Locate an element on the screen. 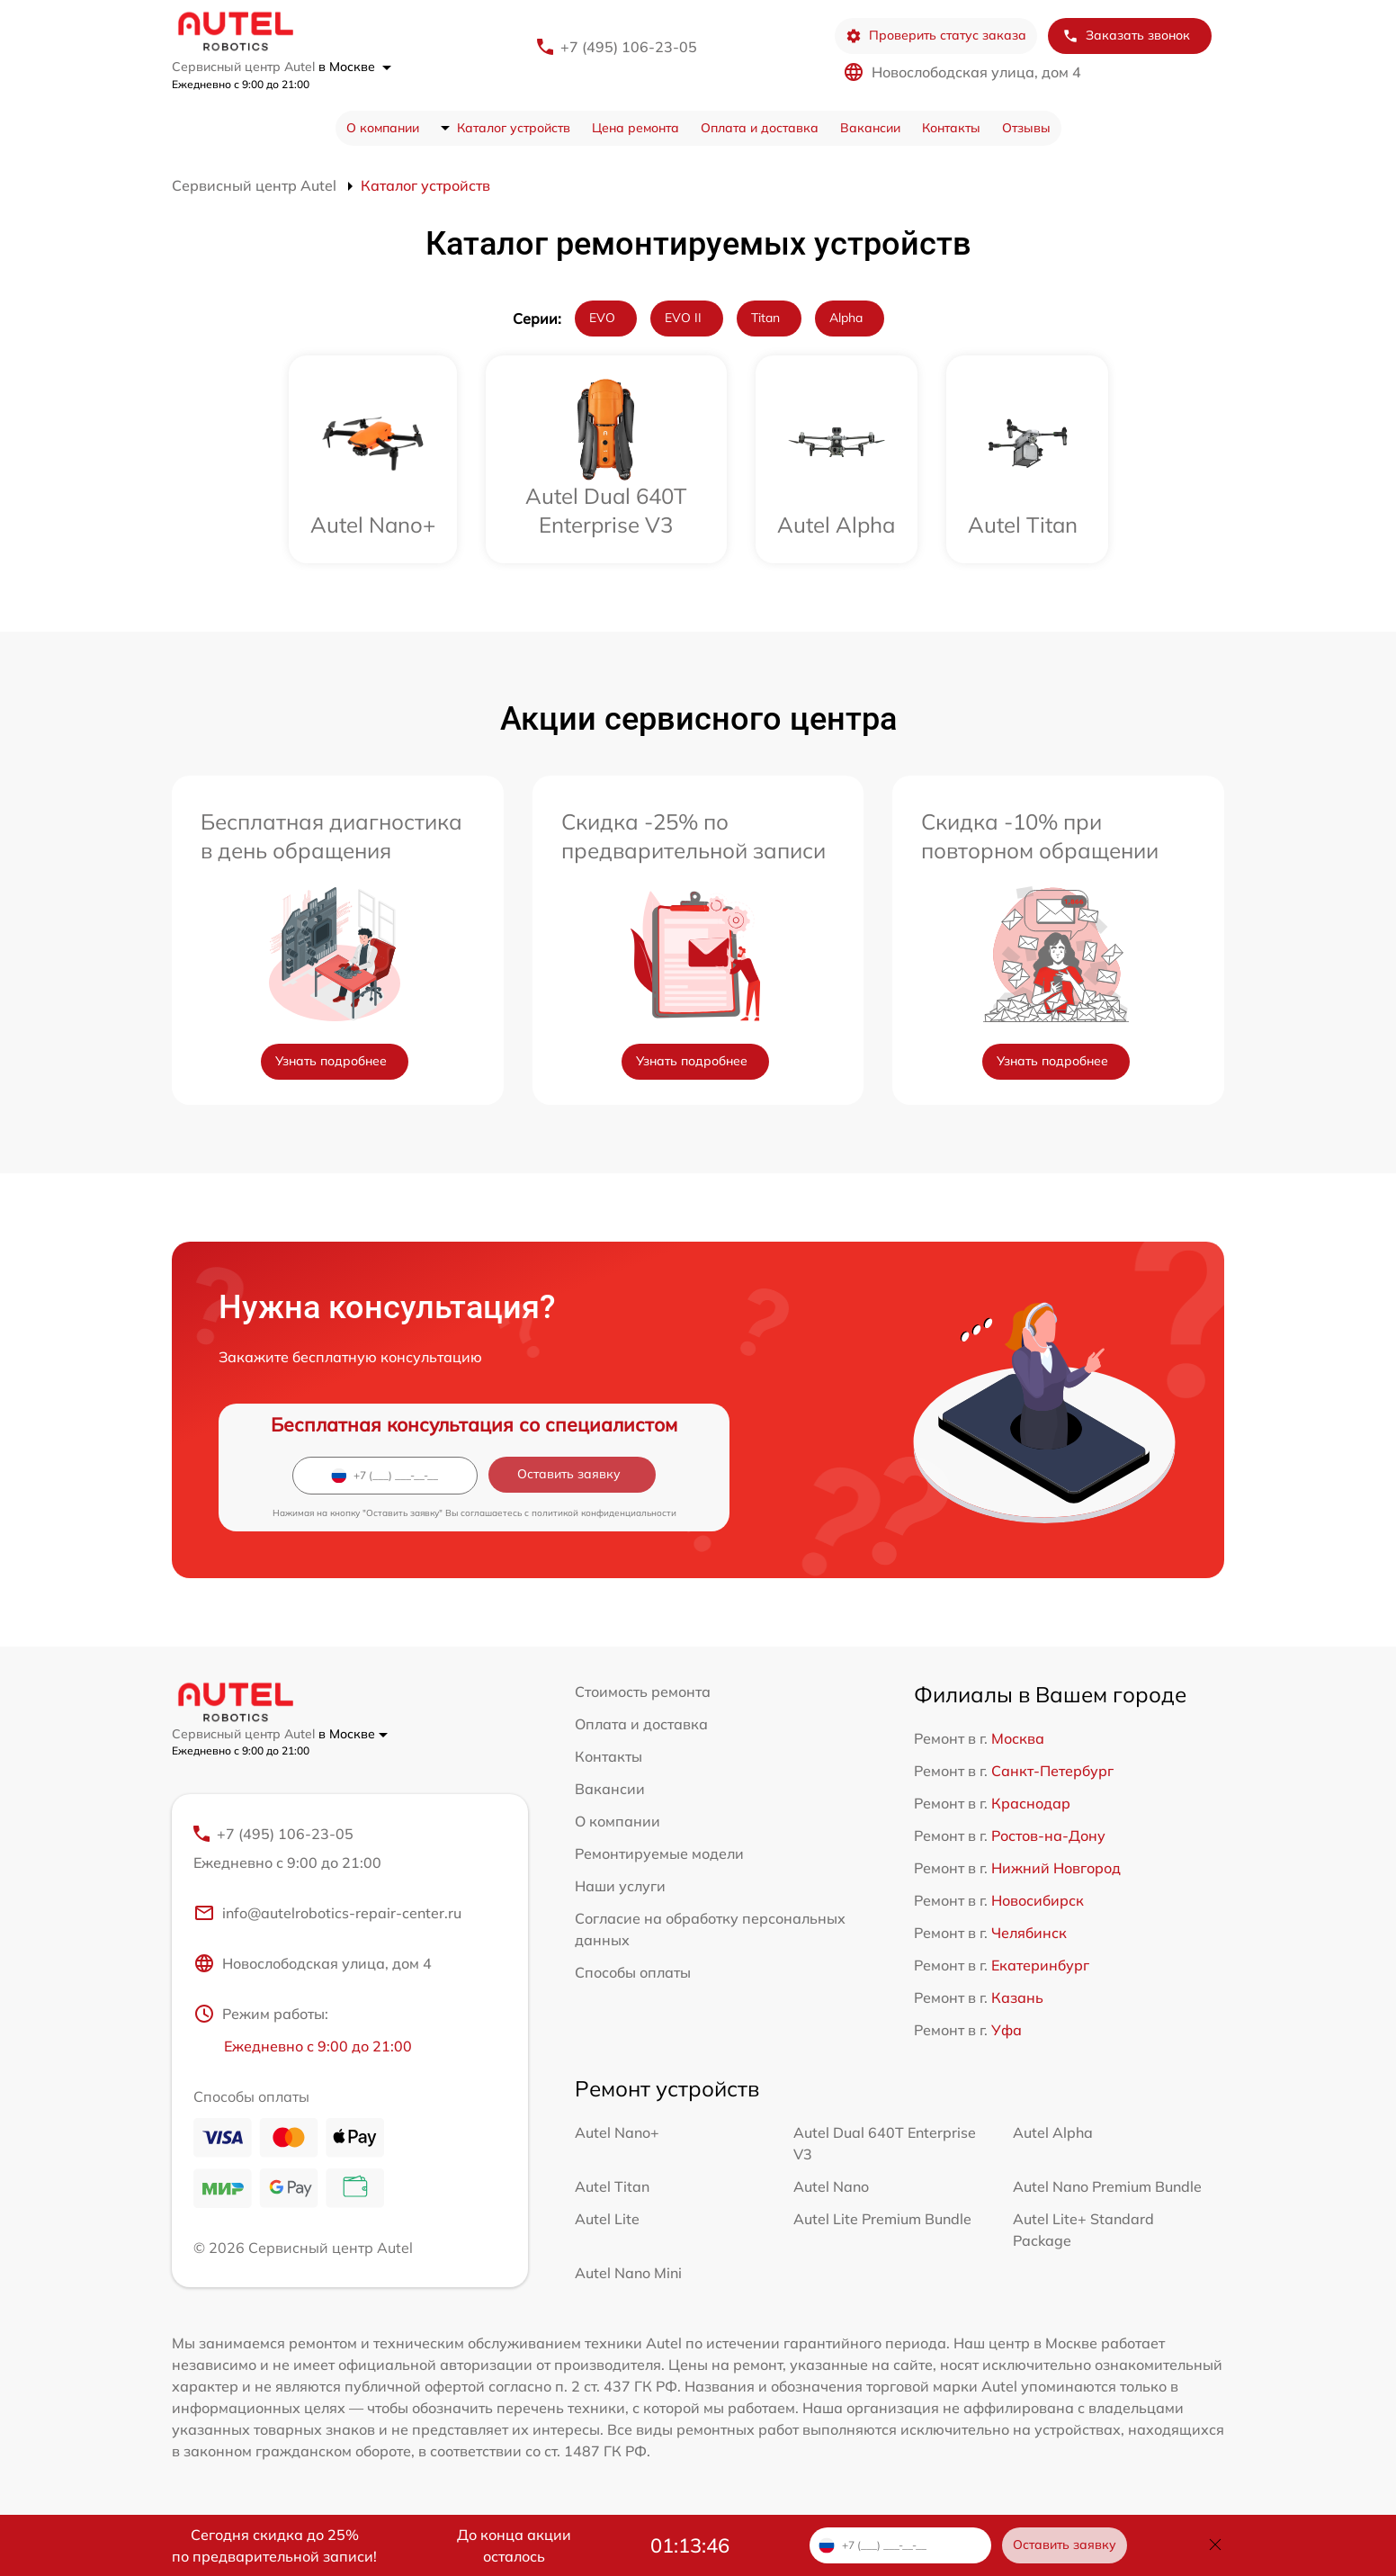 This screenshot has height=2576, width=1396. Каталог устройств is located at coordinates (513, 128).